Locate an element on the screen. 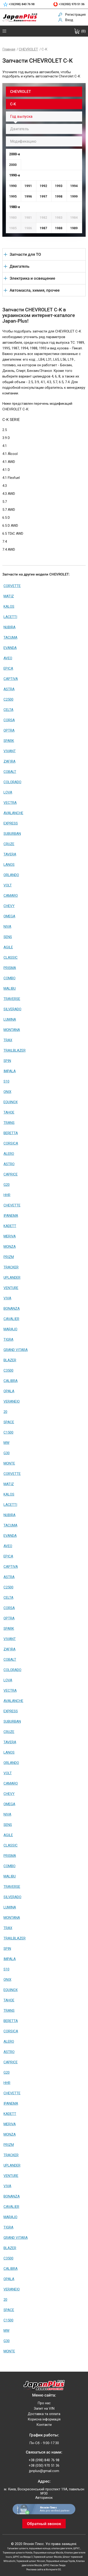 Image resolution: width=88 pixels, height=2576 pixels. CRUZE is located at coordinates (9, 844).